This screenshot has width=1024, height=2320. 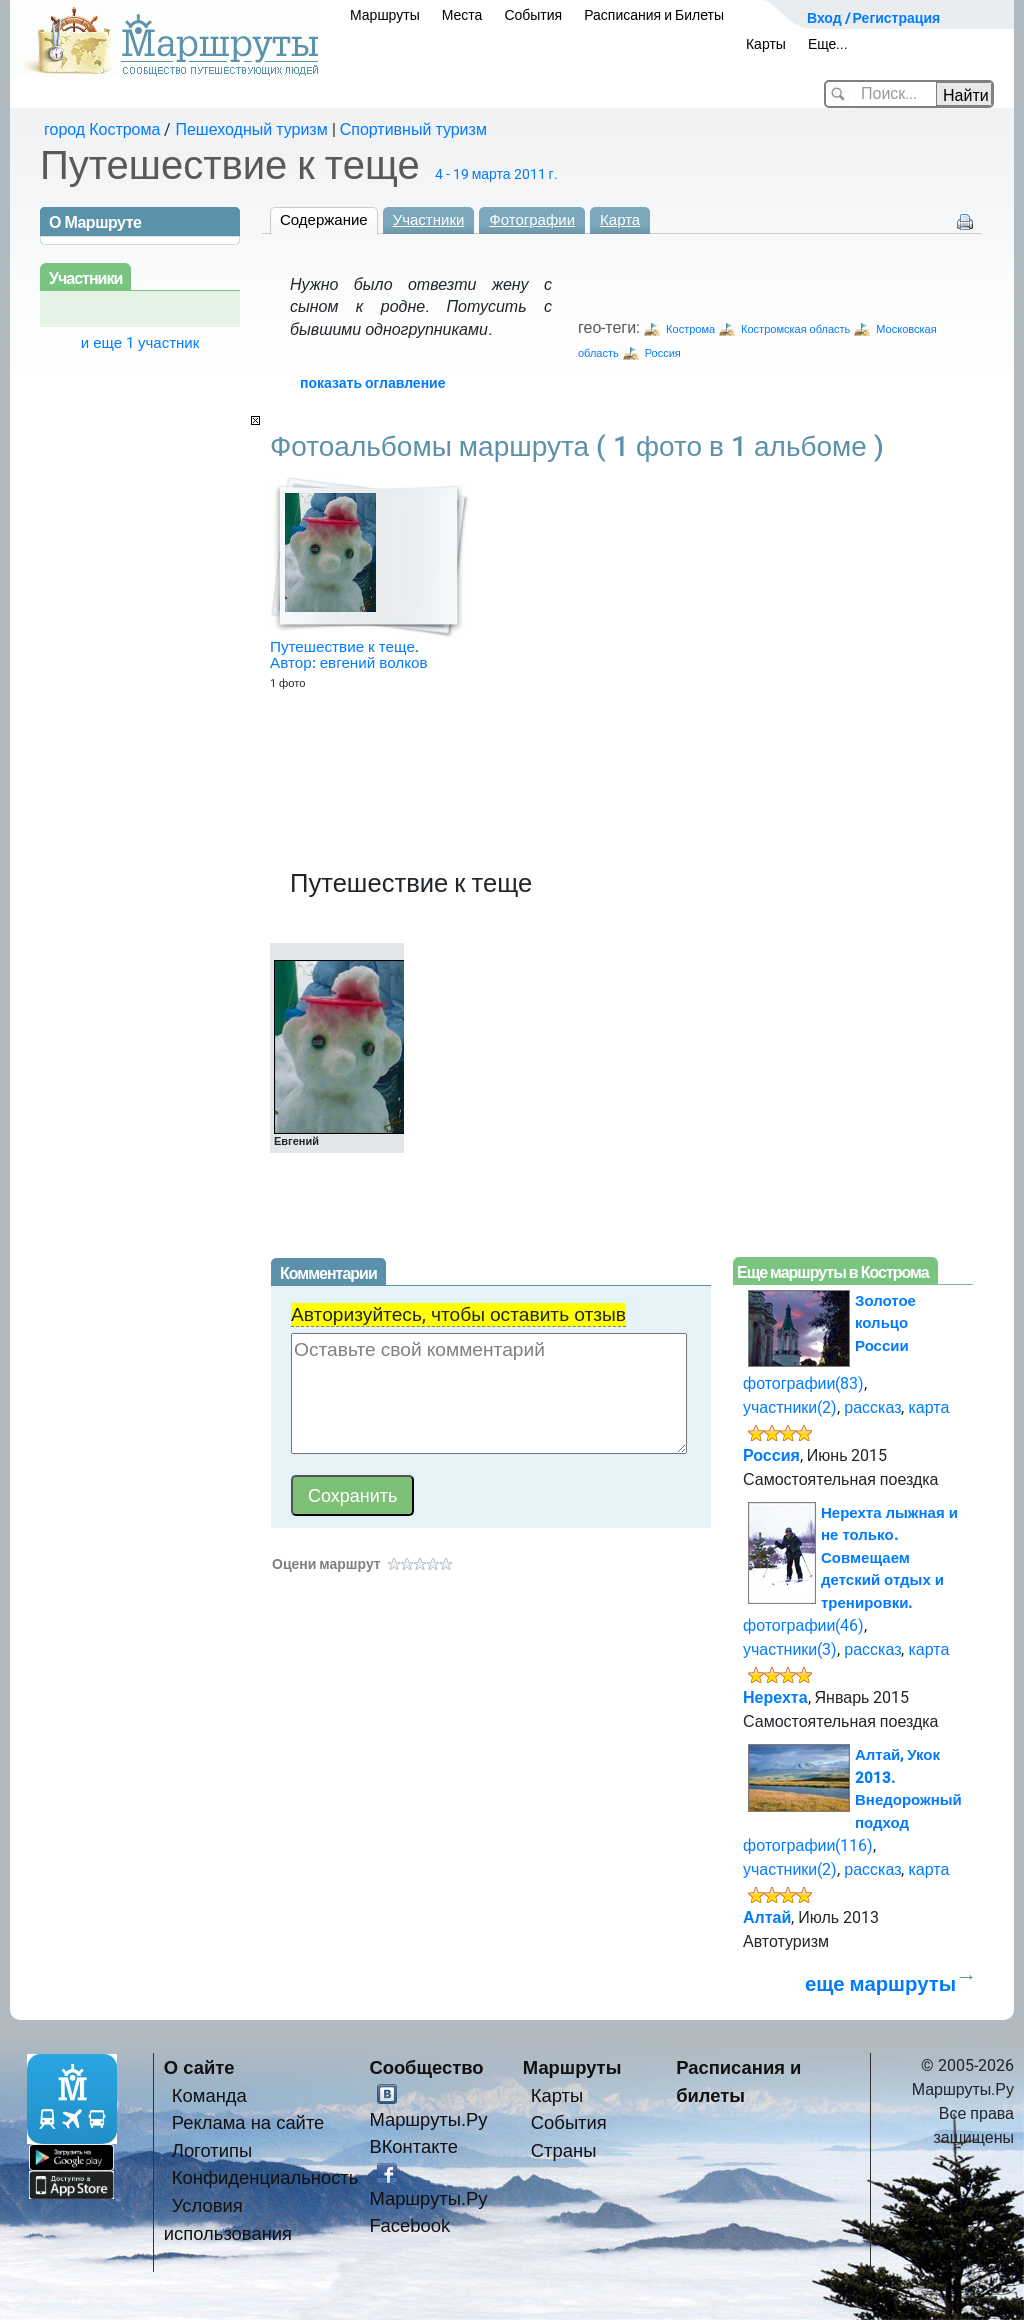 I want to click on участники(3), so click(x=790, y=1649).